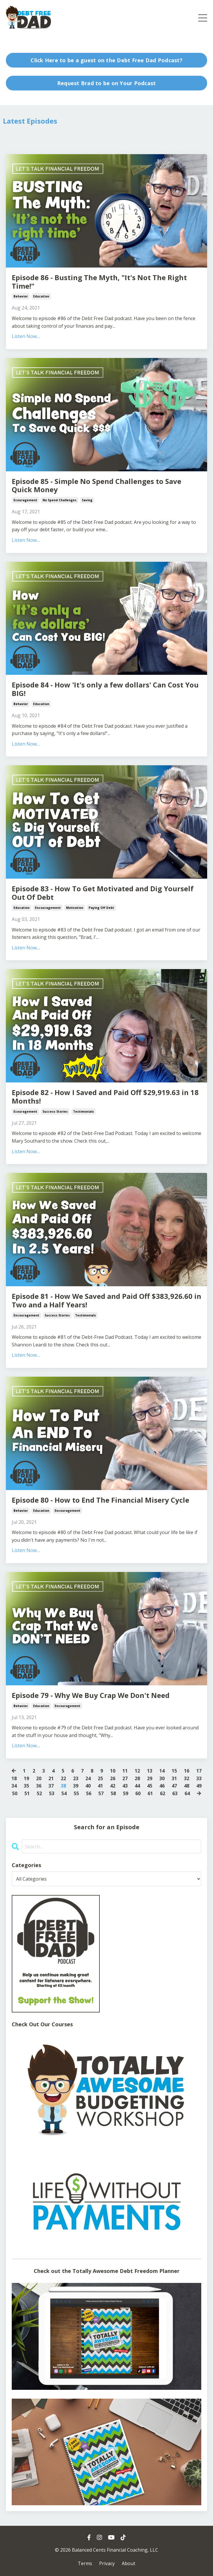 Image resolution: width=213 pixels, height=2576 pixels. Describe the element at coordinates (128, 2563) in the screenshot. I see `About` at that location.